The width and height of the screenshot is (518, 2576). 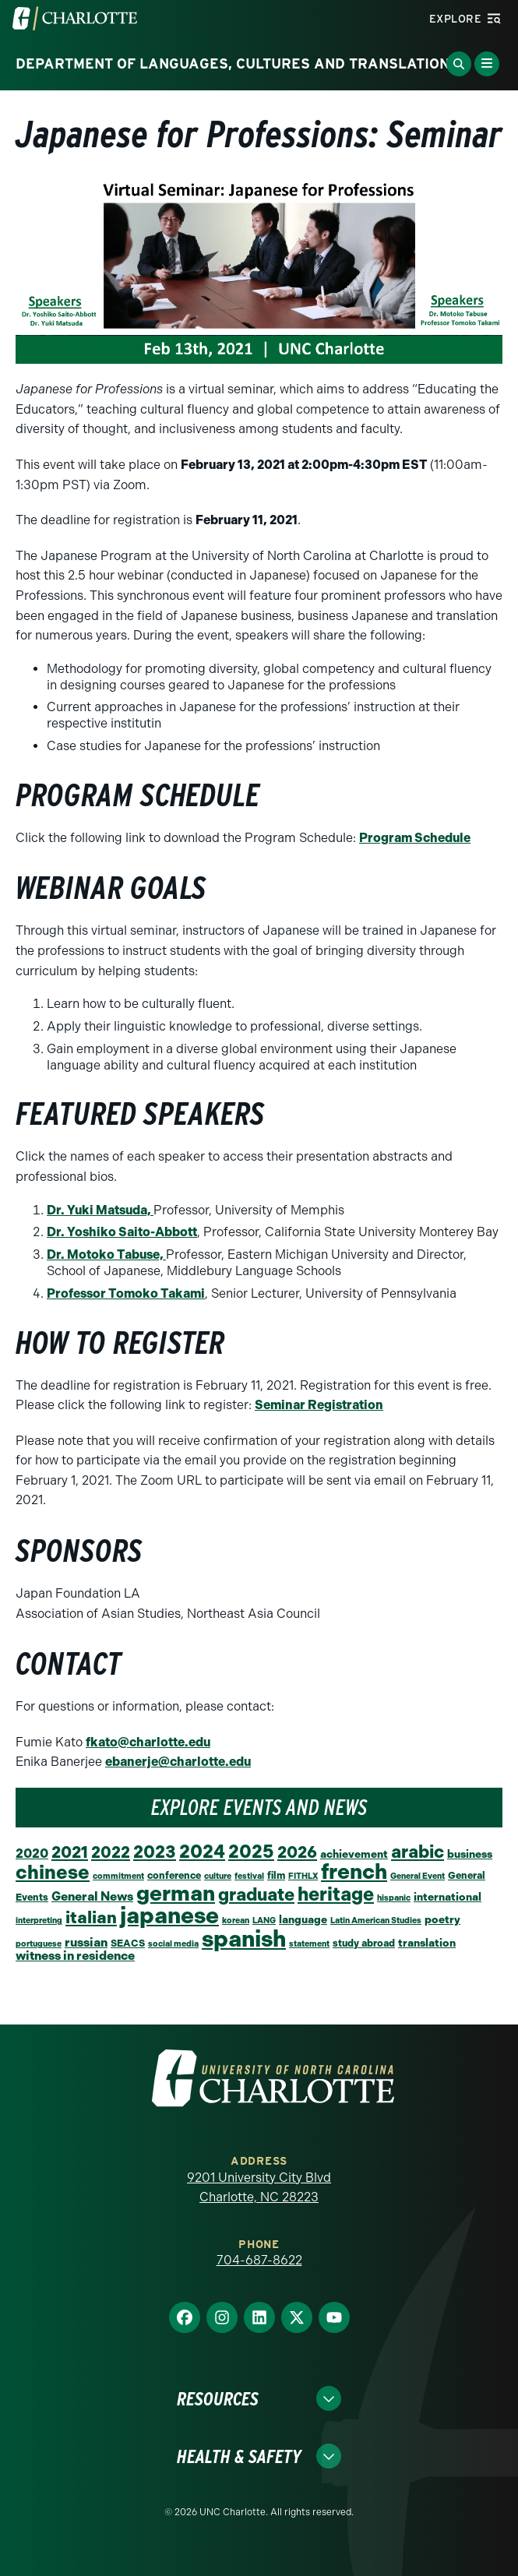 What do you see at coordinates (364, 1943) in the screenshot?
I see `study abroad [study abroad (2 items)]` at bounding box center [364, 1943].